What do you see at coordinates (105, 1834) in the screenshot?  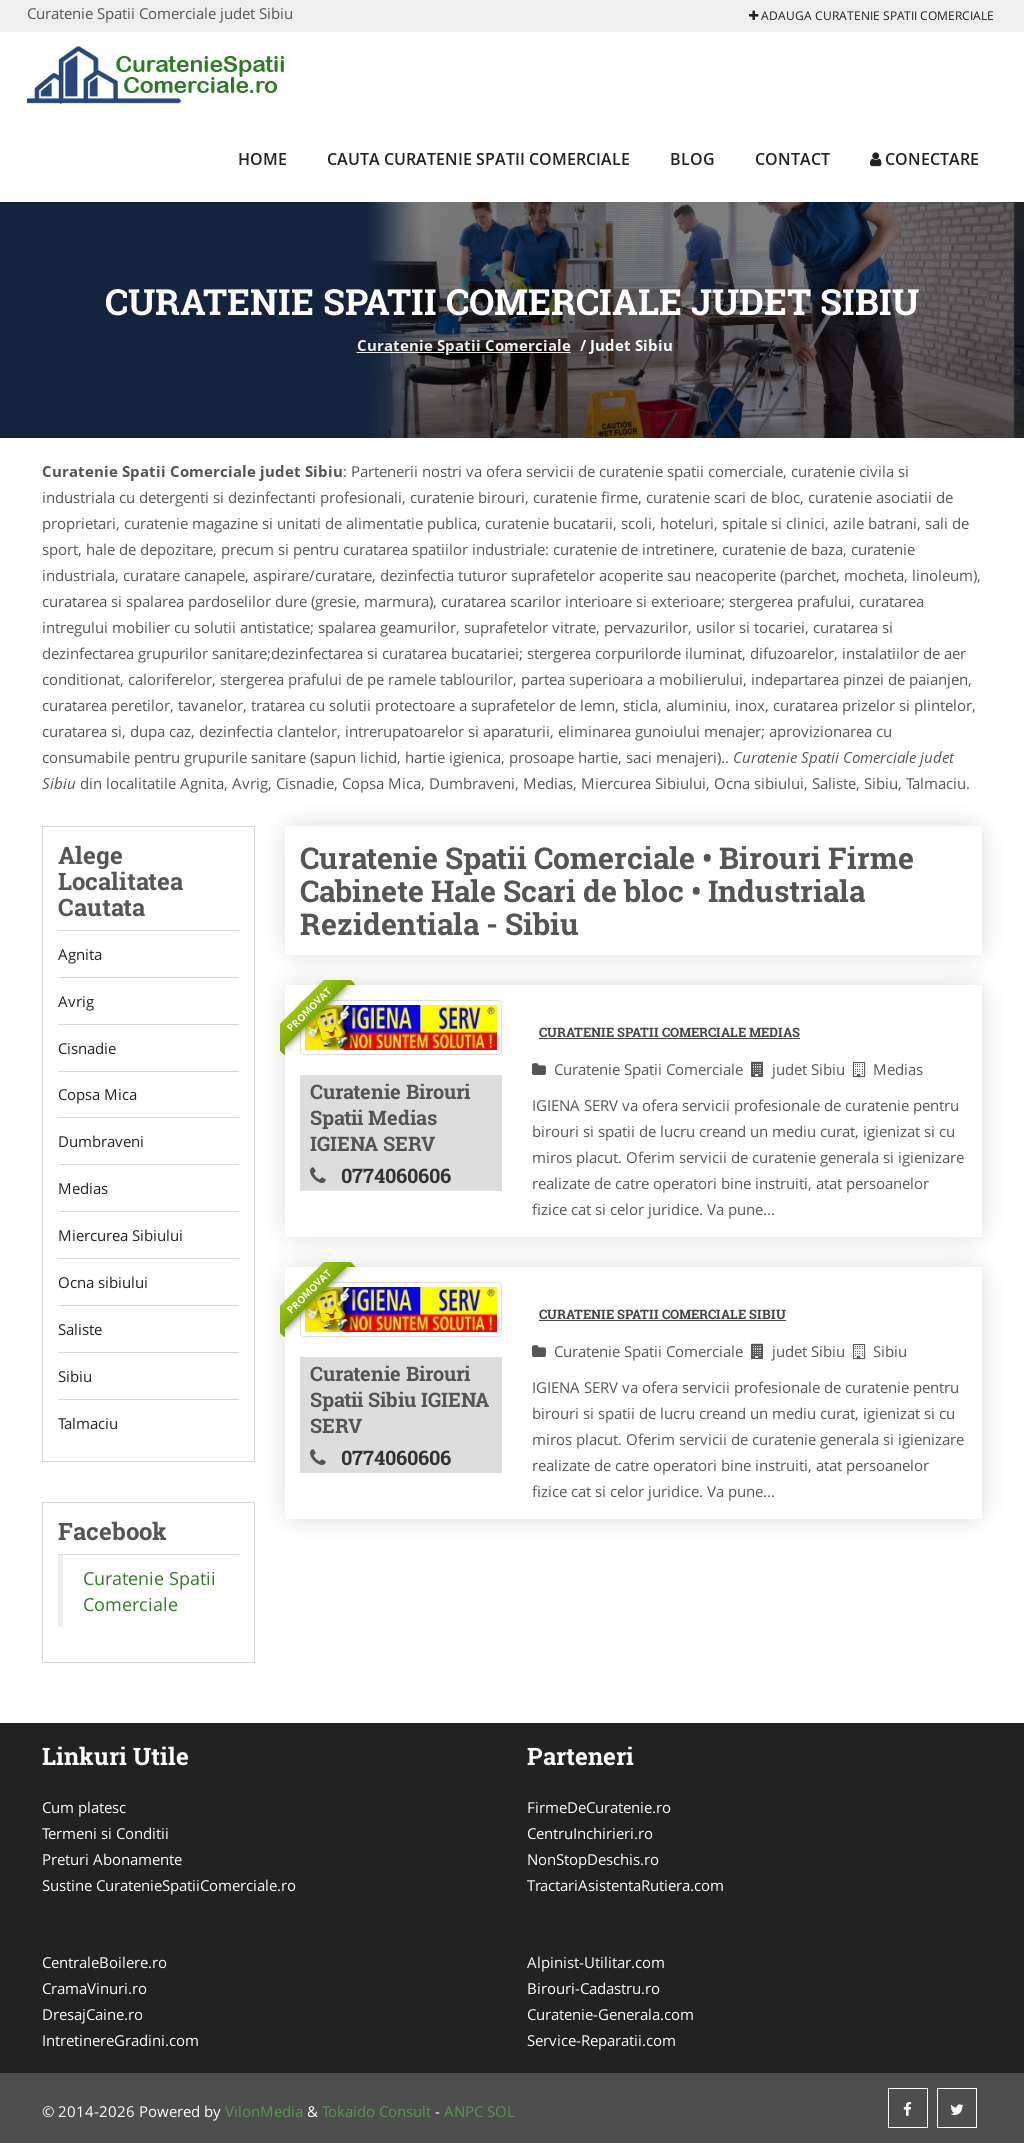 I see `Termeni si Conditii` at bounding box center [105, 1834].